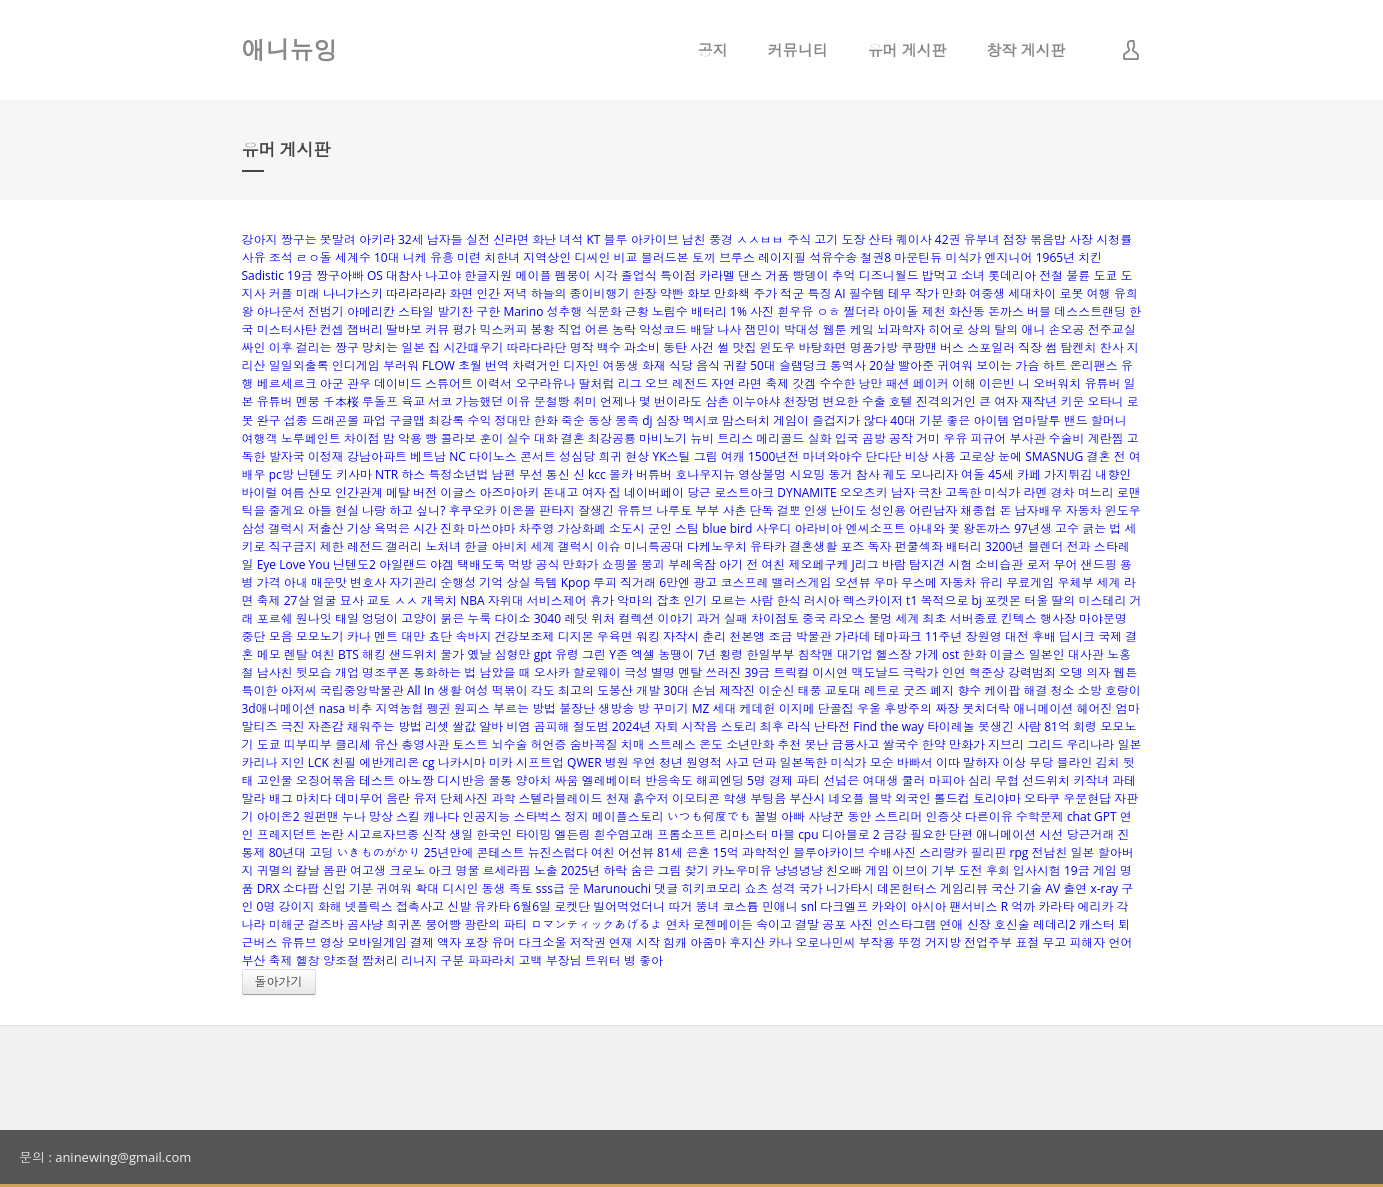  I want to click on 누나, so click(354, 816).